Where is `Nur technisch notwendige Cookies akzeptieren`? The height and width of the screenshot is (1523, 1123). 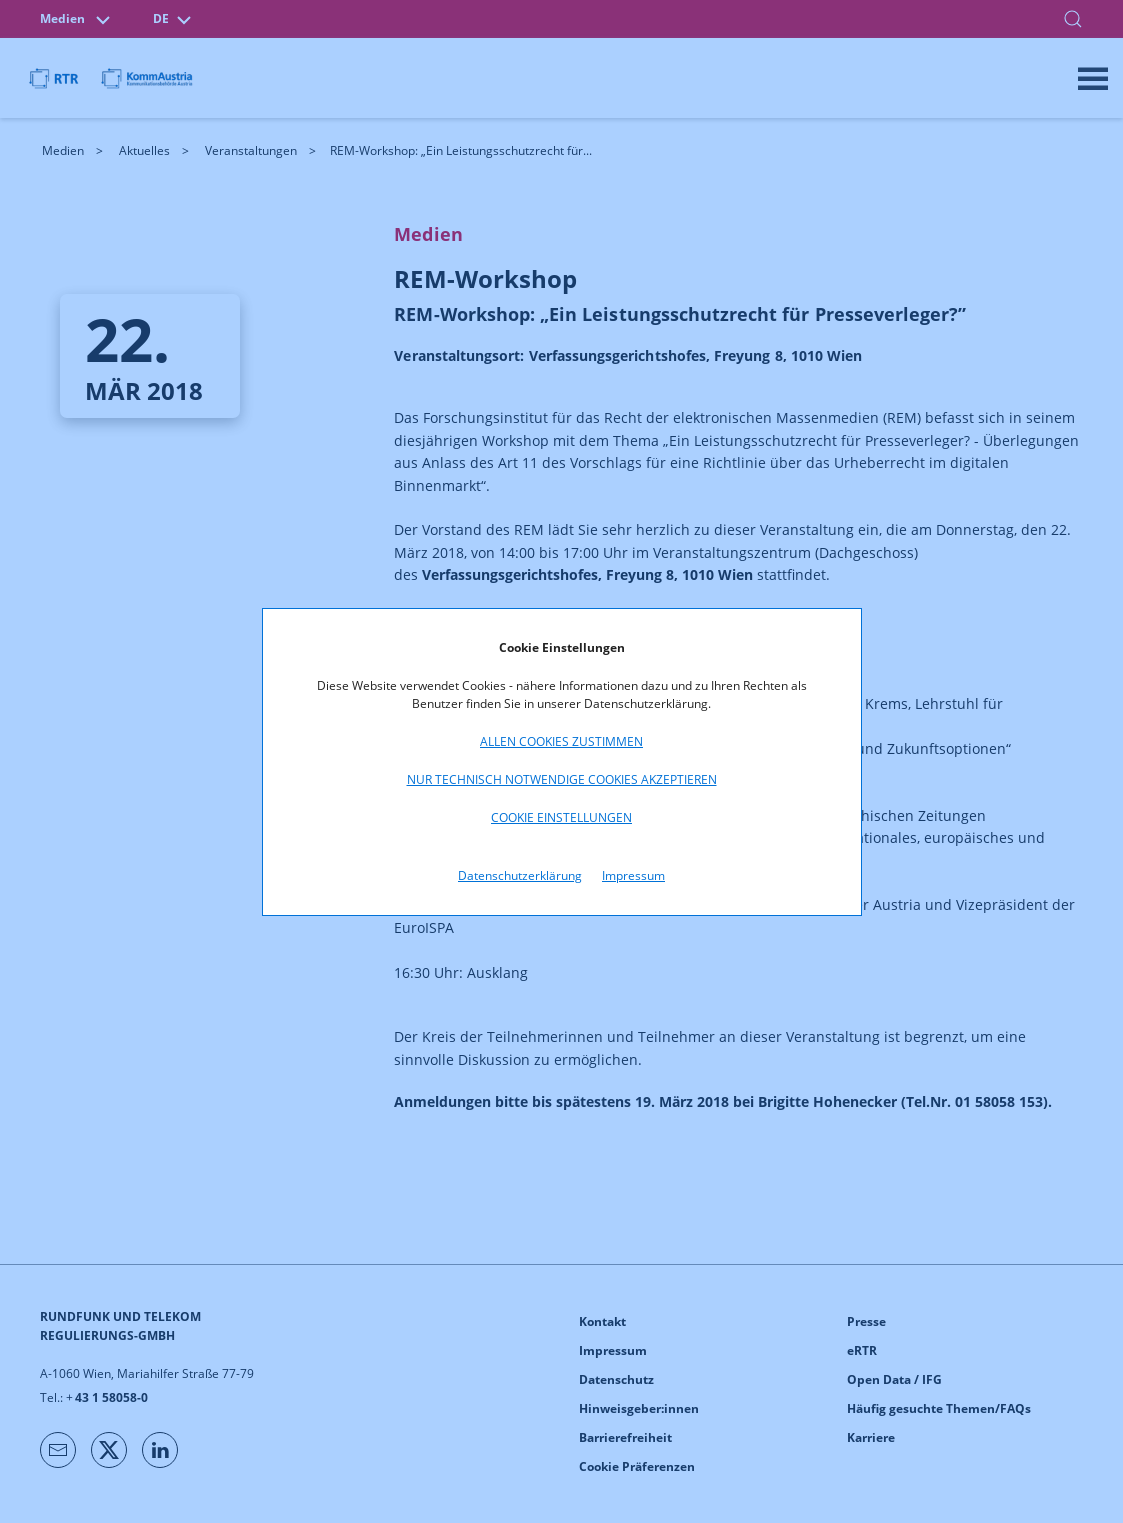 Nur technisch notwendige Cookies akzeptieren is located at coordinates (562, 779).